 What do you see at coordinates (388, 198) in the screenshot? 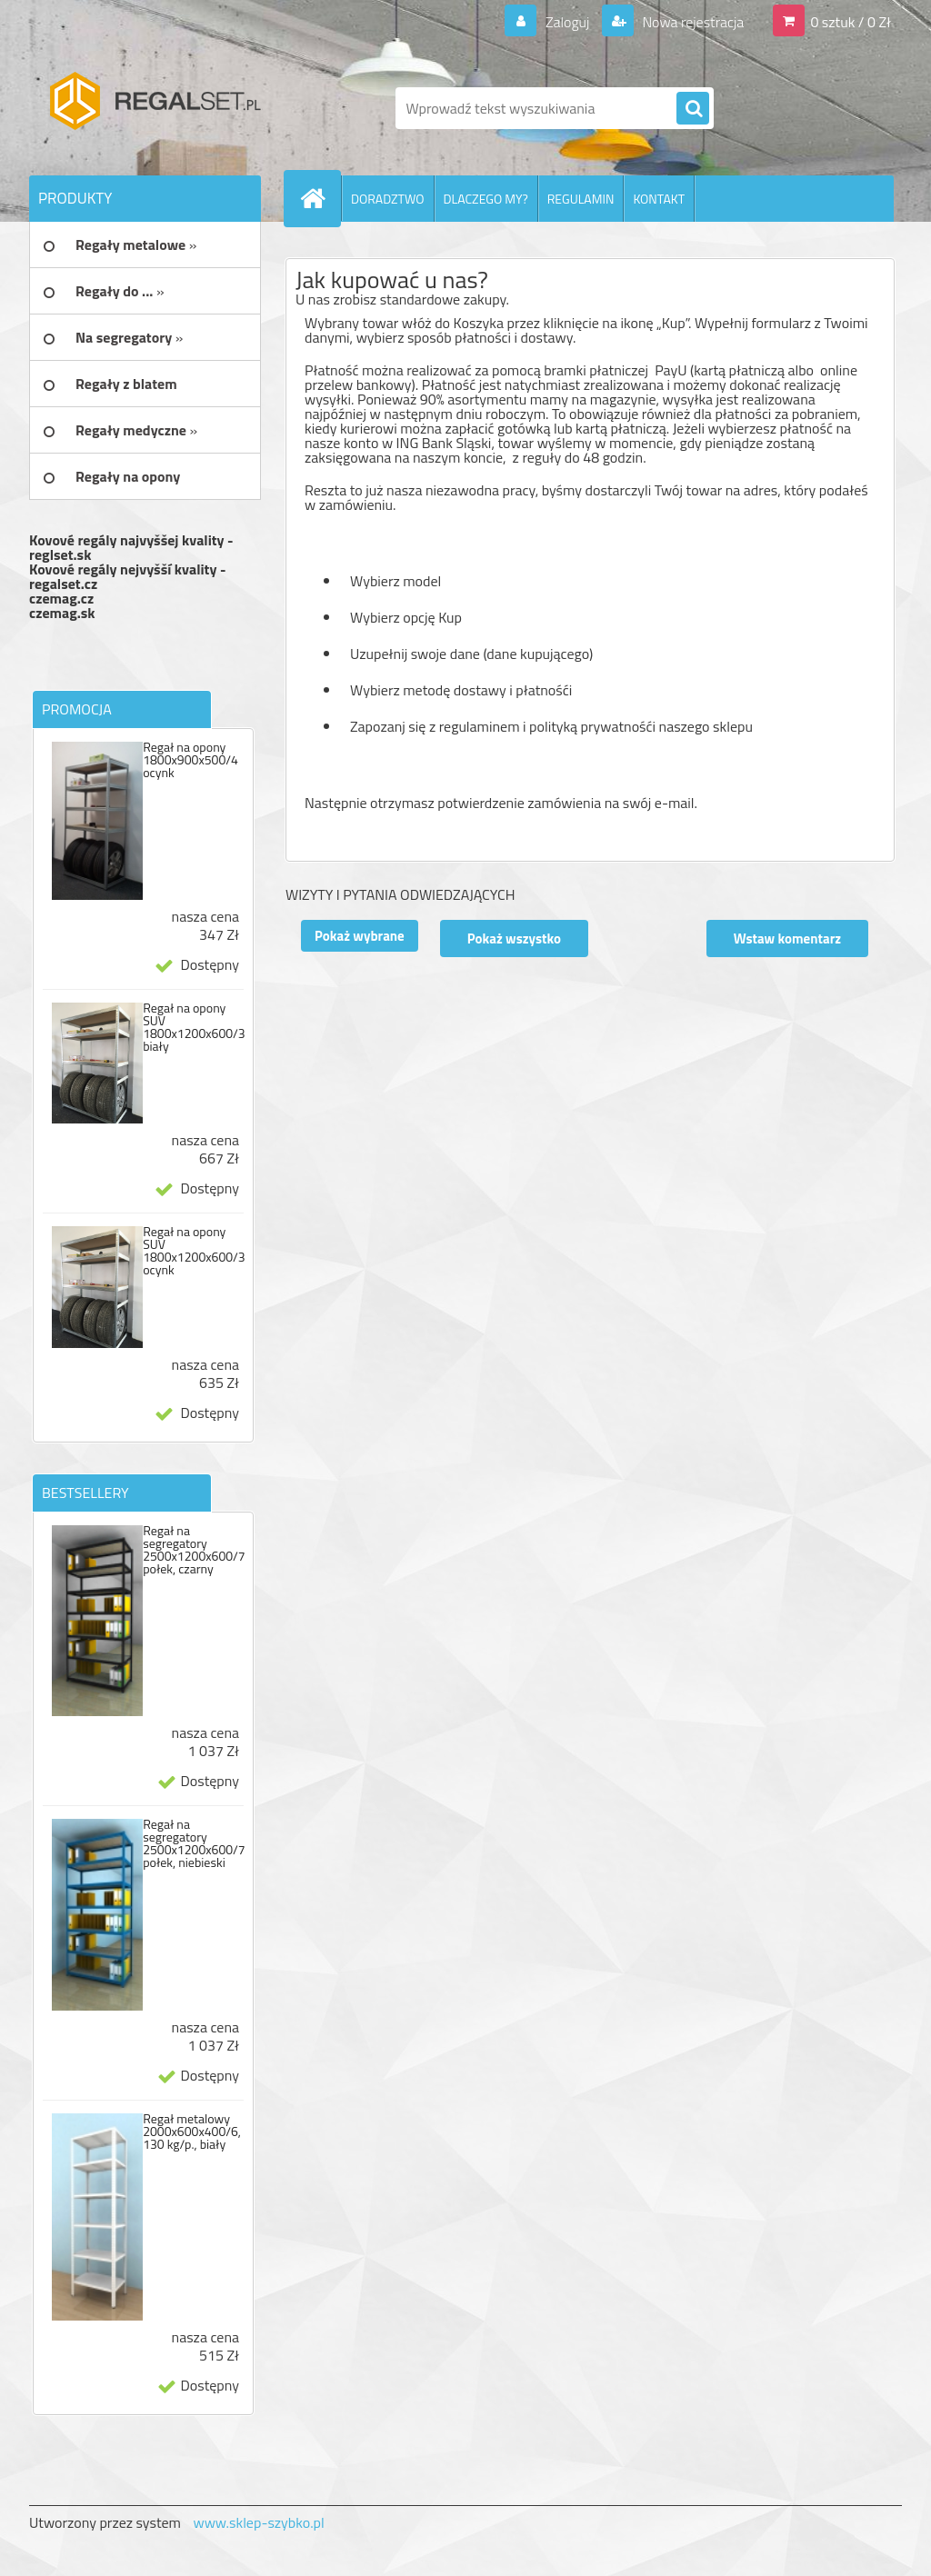
I see `DORADZTWO` at bounding box center [388, 198].